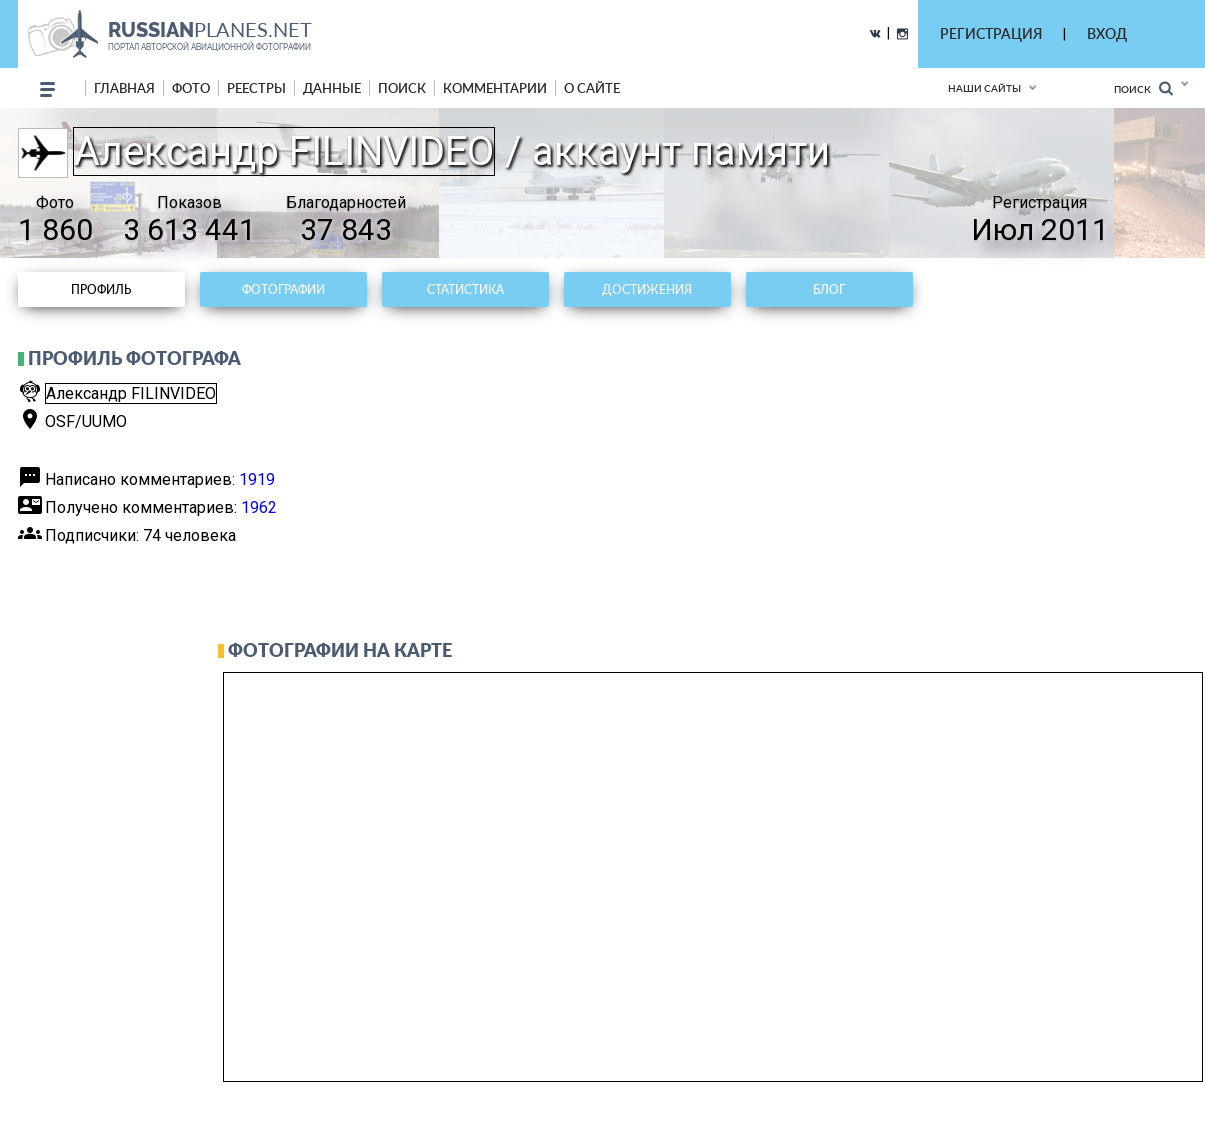 The height and width of the screenshot is (1127, 1205). Describe the element at coordinates (402, 88) in the screenshot. I see `поиск` at that location.